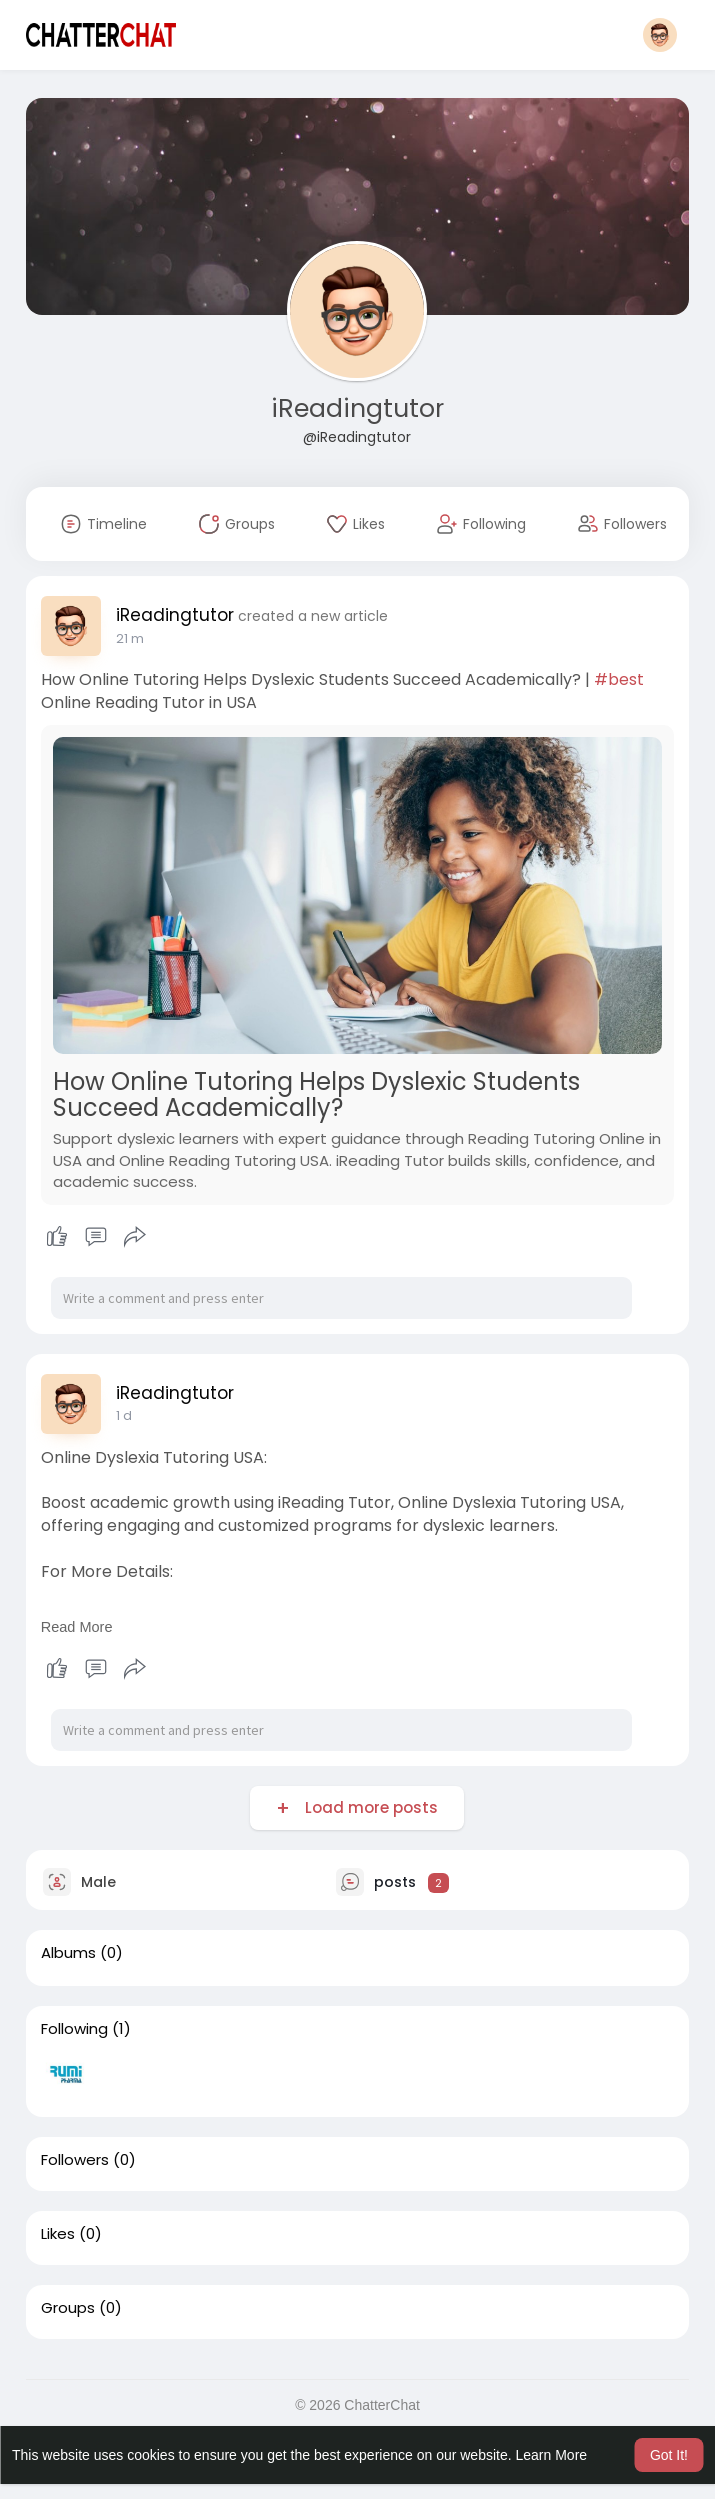 This screenshot has width=715, height=2499. Describe the element at coordinates (660, 35) in the screenshot. I see `[button]` at that location.